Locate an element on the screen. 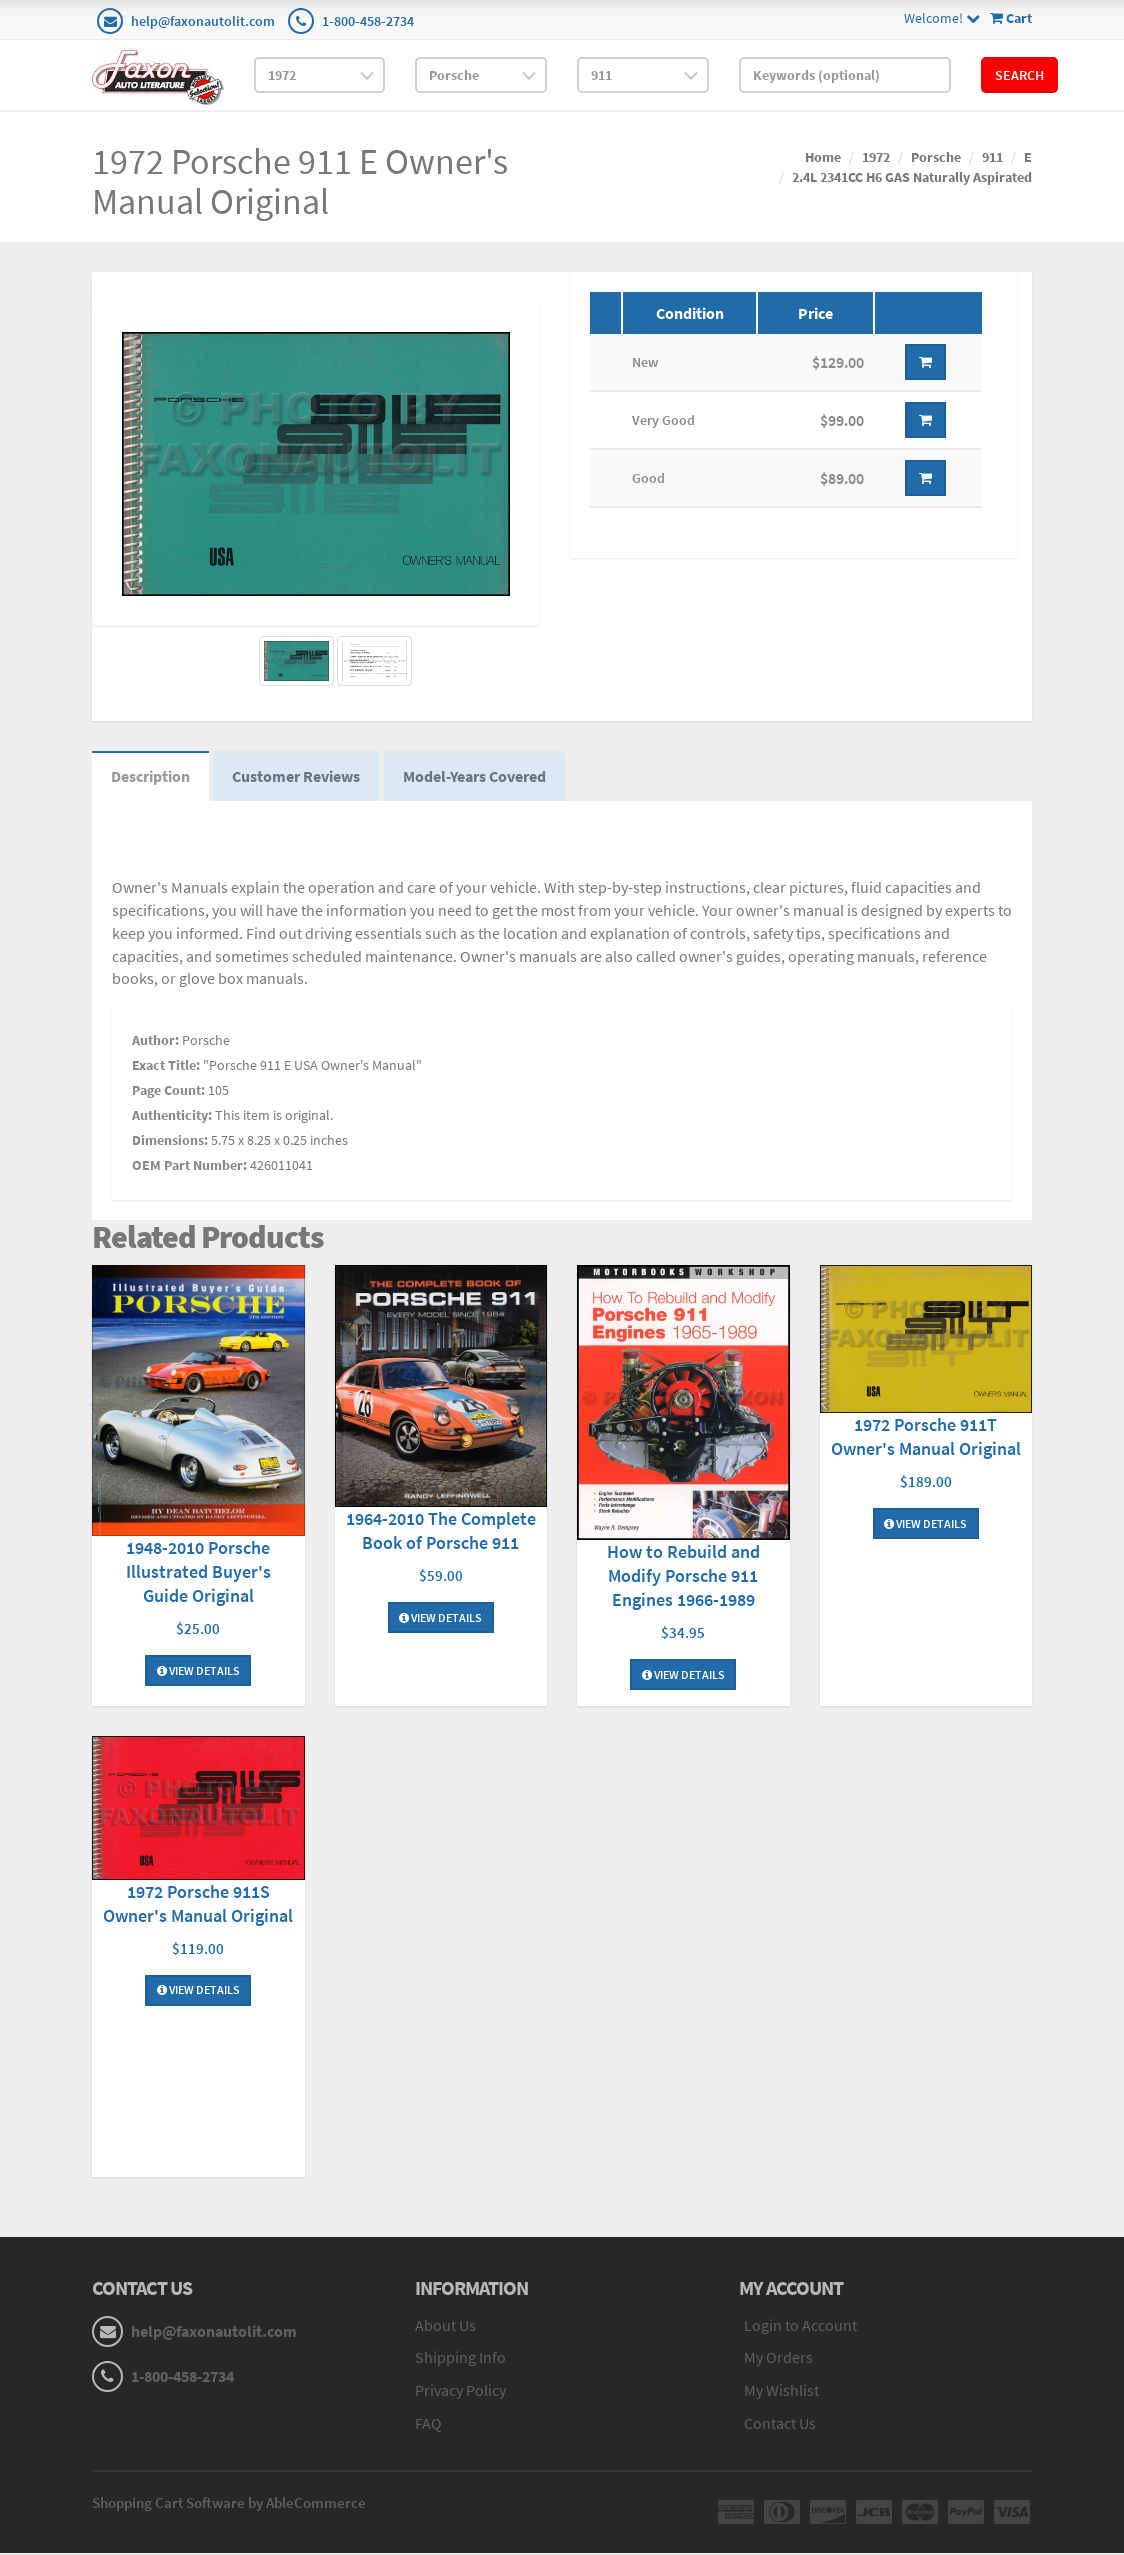  2.4L 2341CC H6 GAS Naturally Aspirated is located at coordinates (912, 177).